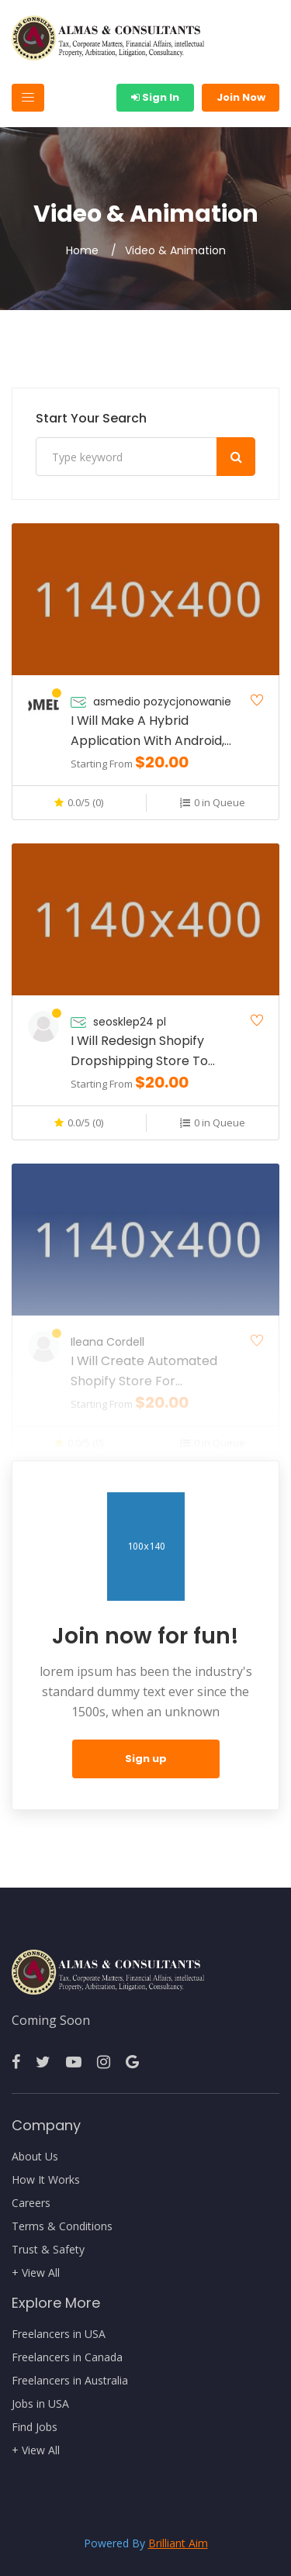 Image resolution: width=291 pixels, height=2576 pixels. Describe the element at coordinates (241, 97) in the screenshot. I see `Join Now` at that location.